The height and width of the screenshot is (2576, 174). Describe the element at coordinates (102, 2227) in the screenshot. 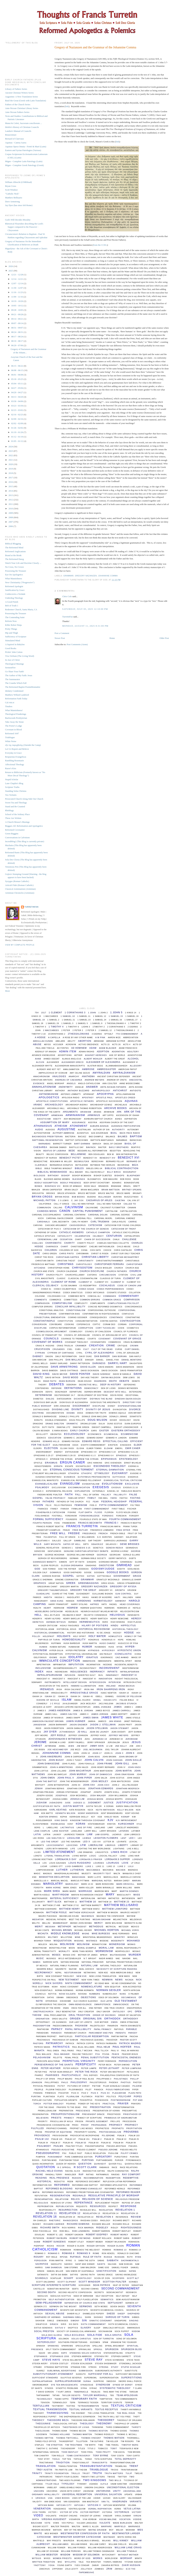

I see `Ridgeley` at that location.